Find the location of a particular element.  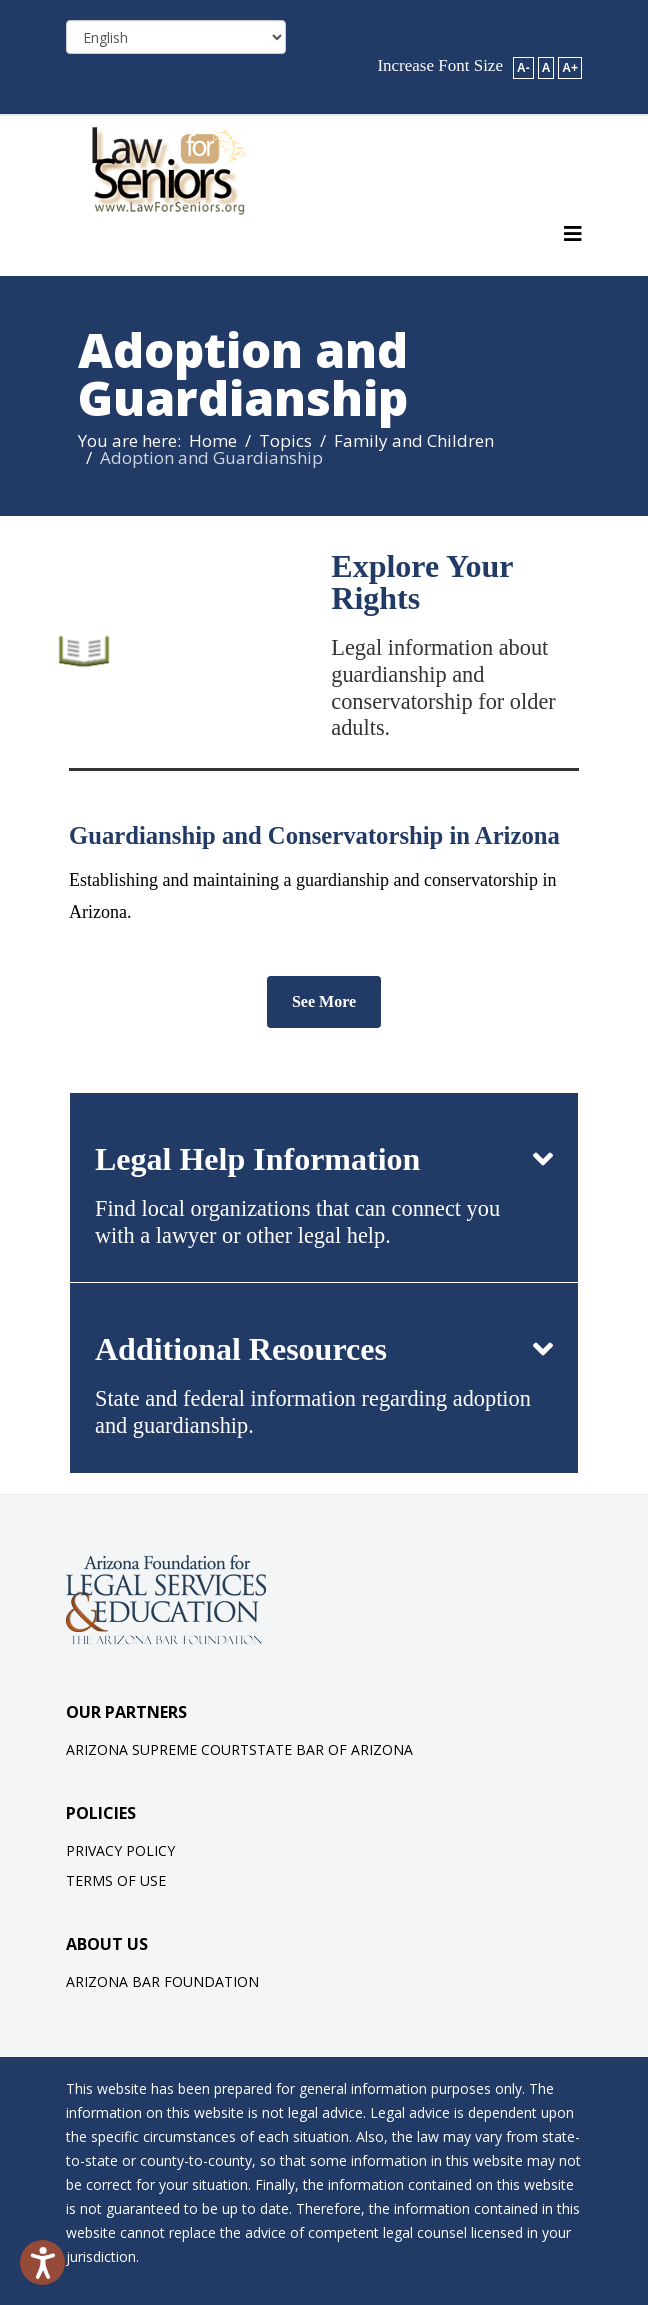

Home is located at coordinates (213, 440).